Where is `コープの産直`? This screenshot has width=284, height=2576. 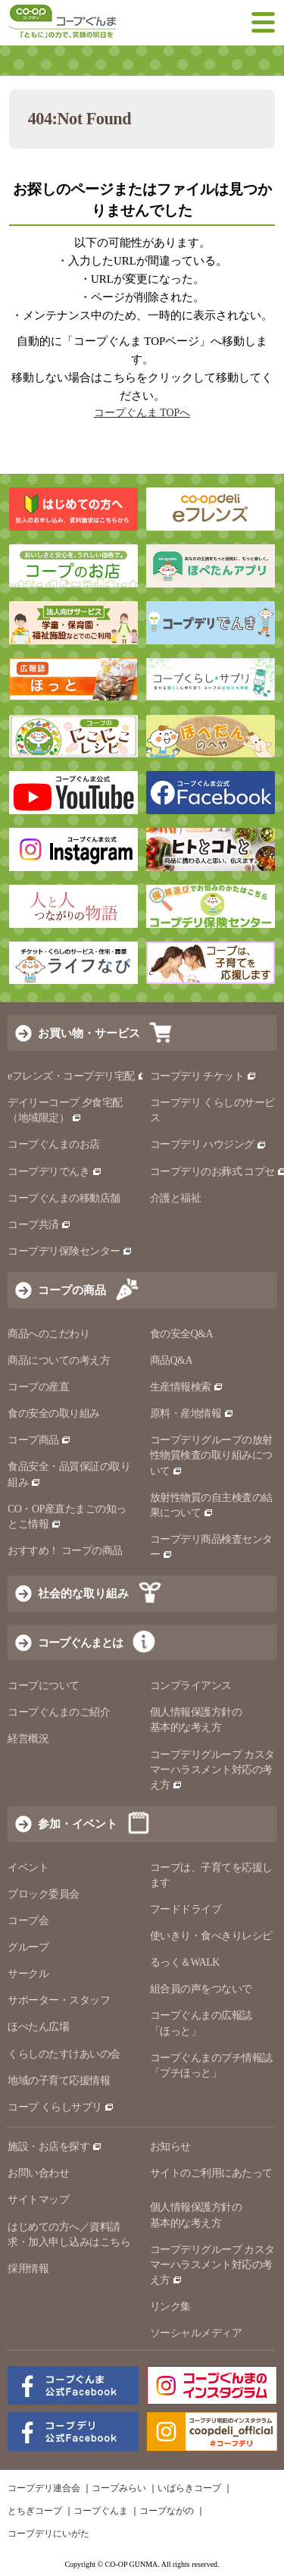
コープの産直 is located at coordinates (38, 1387).